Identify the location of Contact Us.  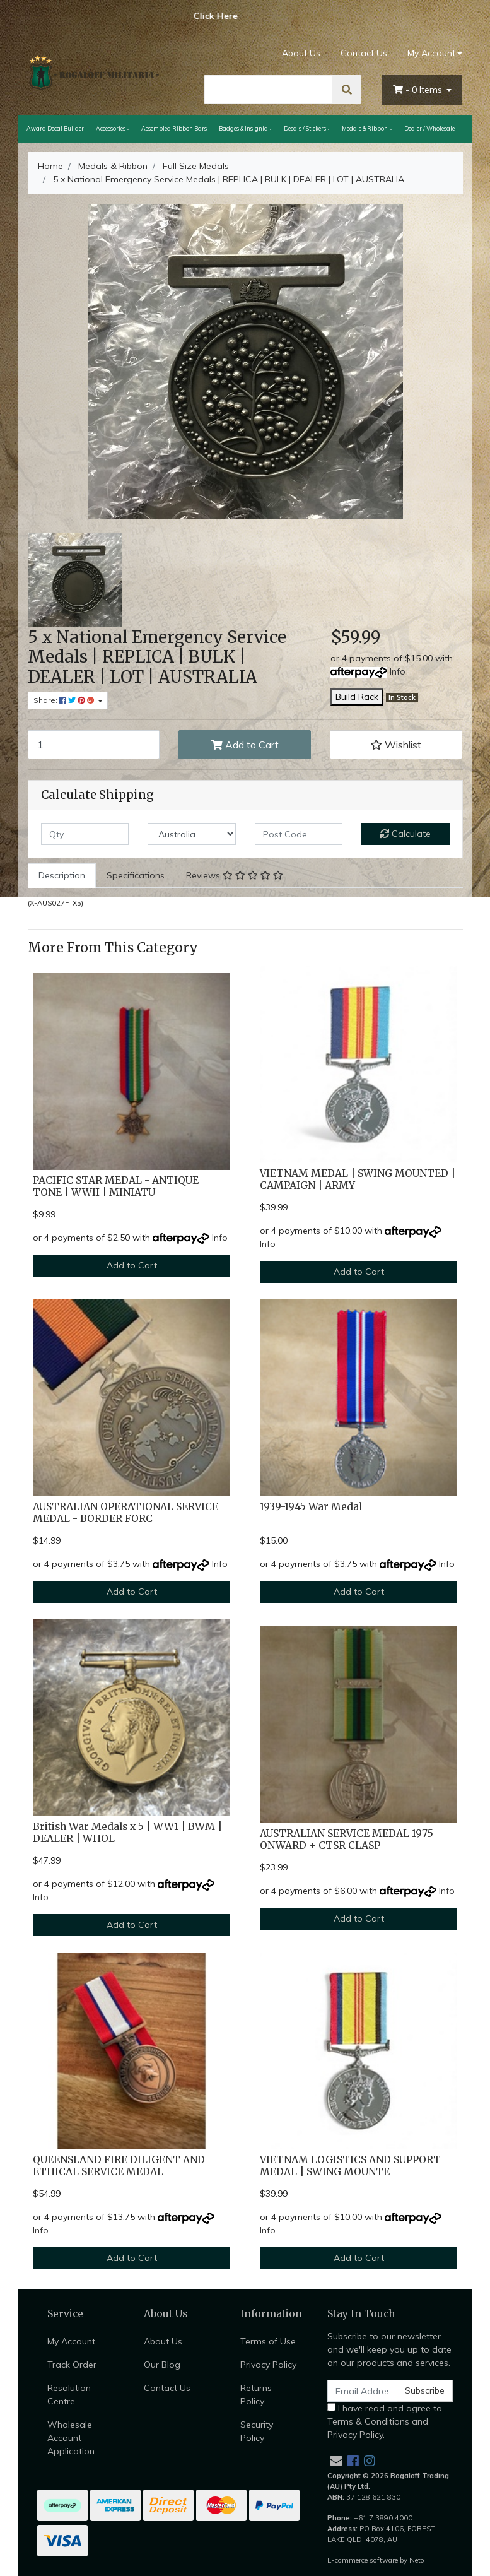
(364, 53).